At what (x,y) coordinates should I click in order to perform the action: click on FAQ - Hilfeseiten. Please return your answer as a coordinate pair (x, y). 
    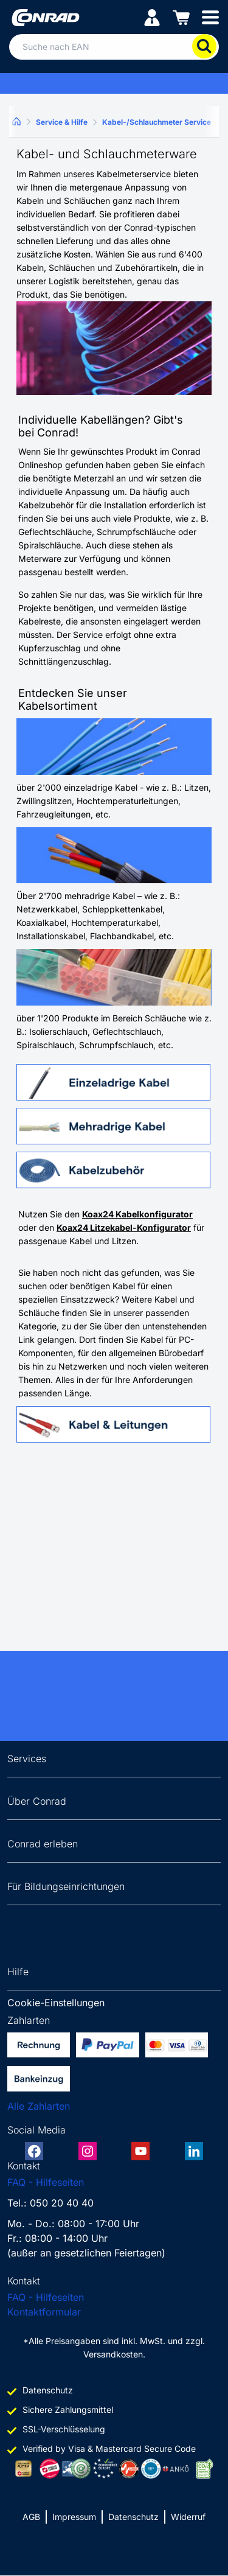
    Looking at the image, I should click on (45, 2182).